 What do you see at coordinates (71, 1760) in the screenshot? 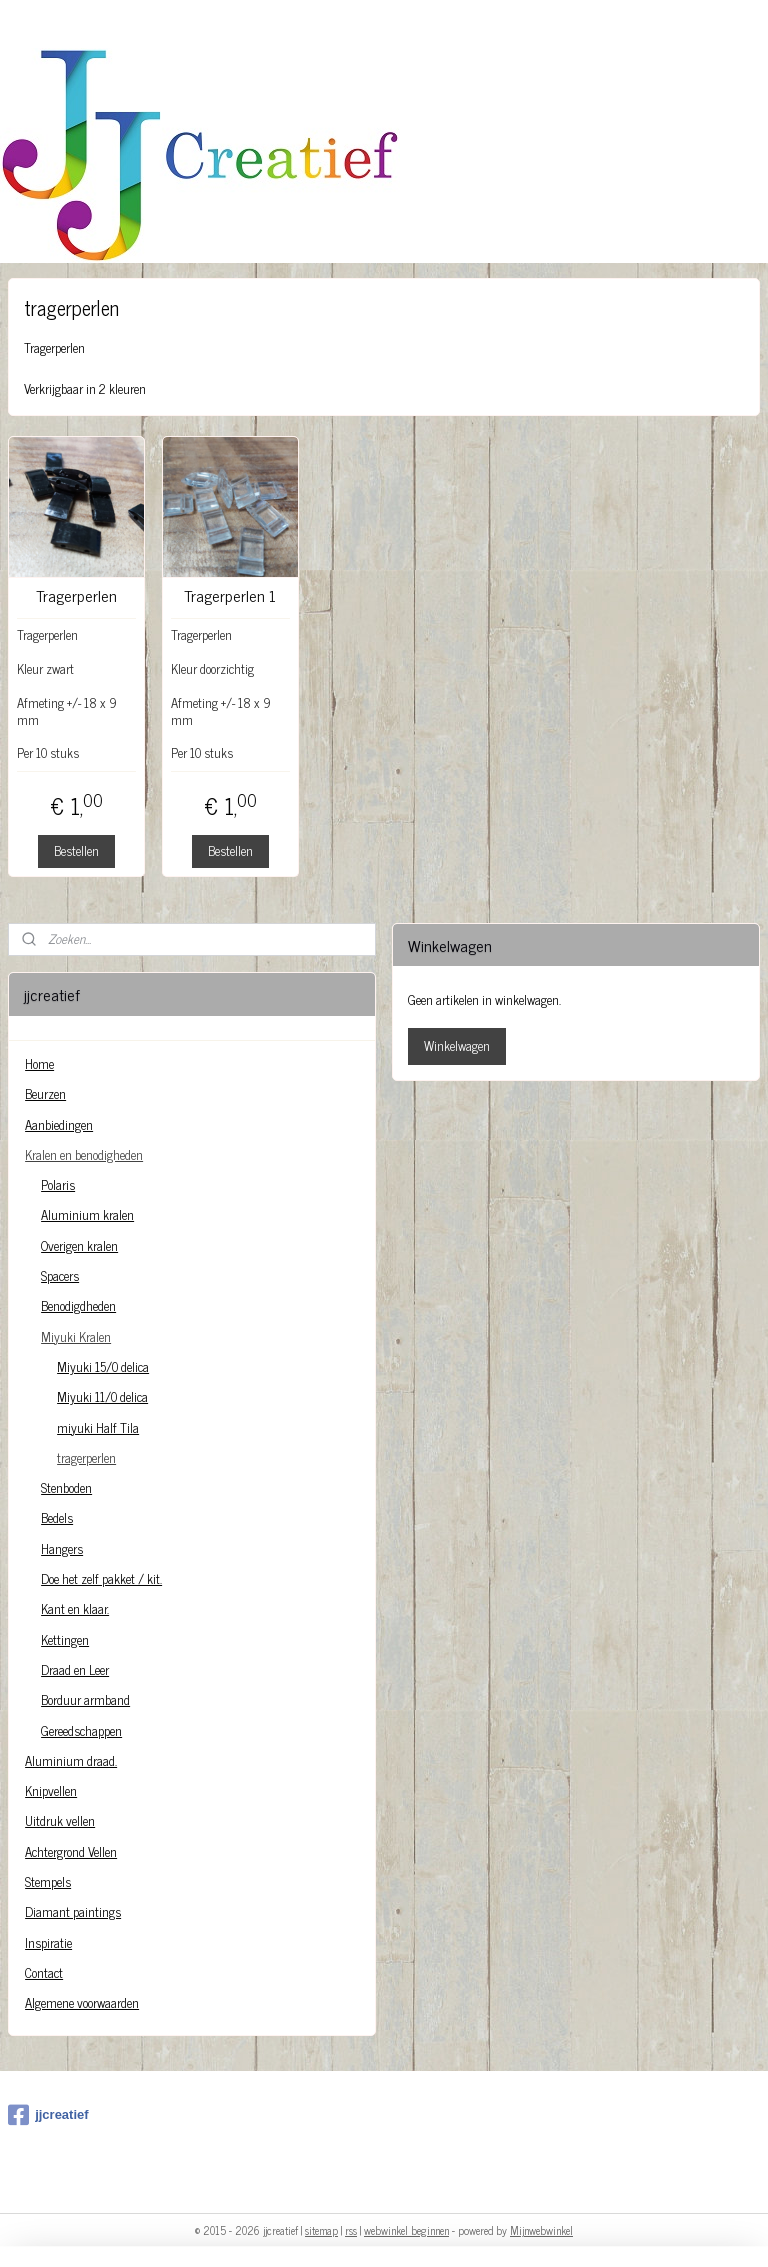
I see `Aluminium draad.` at bounding box center [71, 1760].